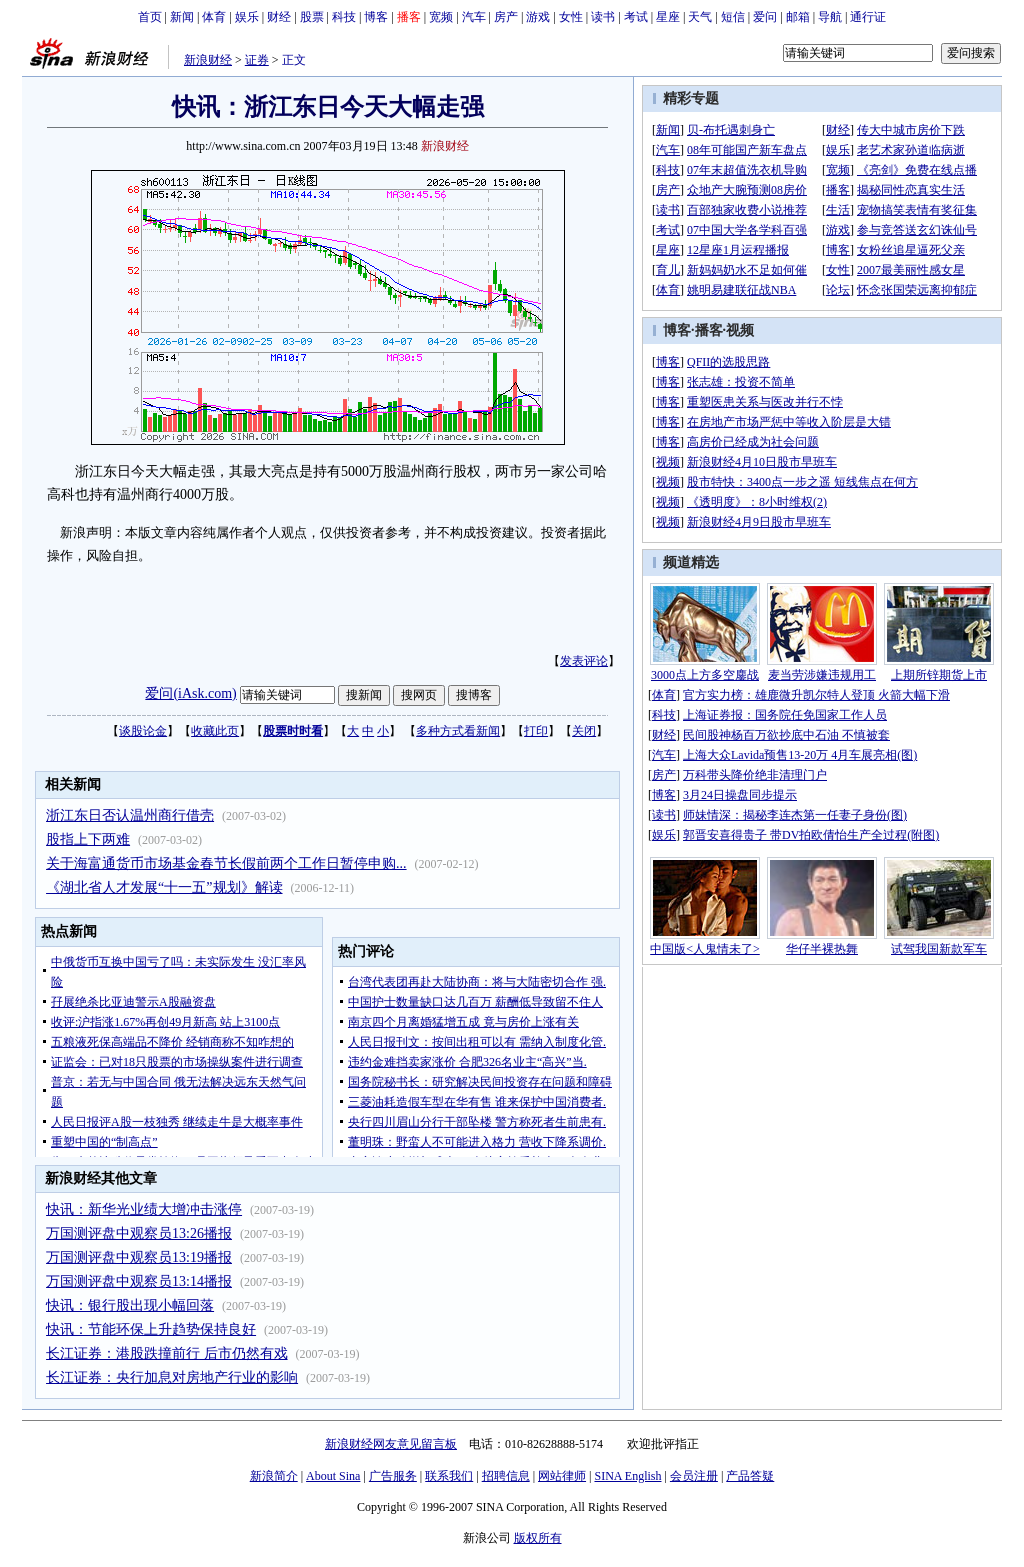 This screenshot has height=1567, width=1024. What do you see at coordinates (190, 693) in the screenshot?
I see `爱问(iAsk.com)` at bounding box center [190, 693].